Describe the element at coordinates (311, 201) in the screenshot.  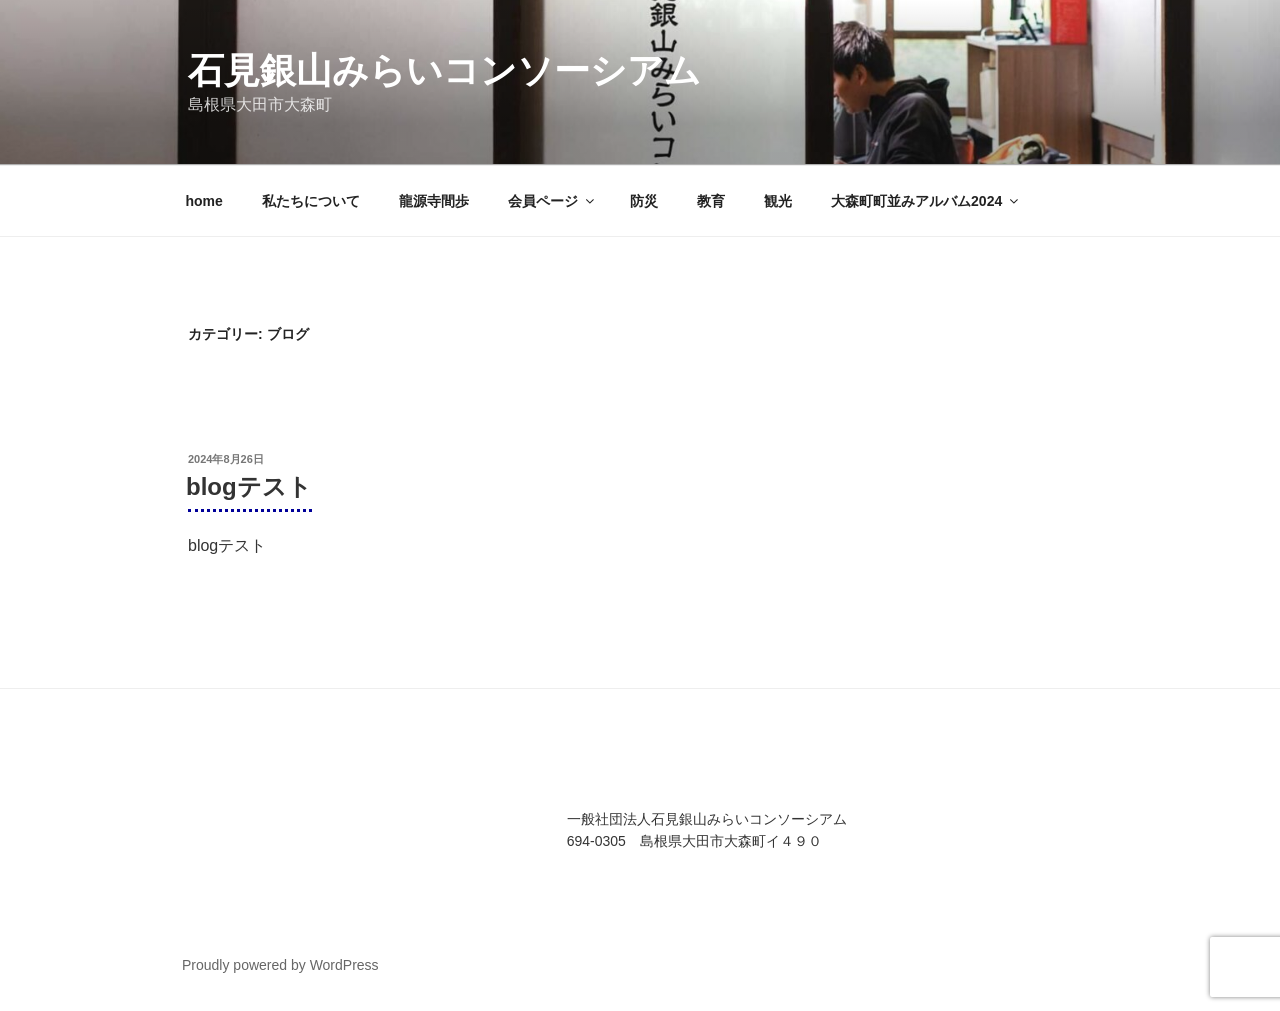
I see `私たちについて` at that location.